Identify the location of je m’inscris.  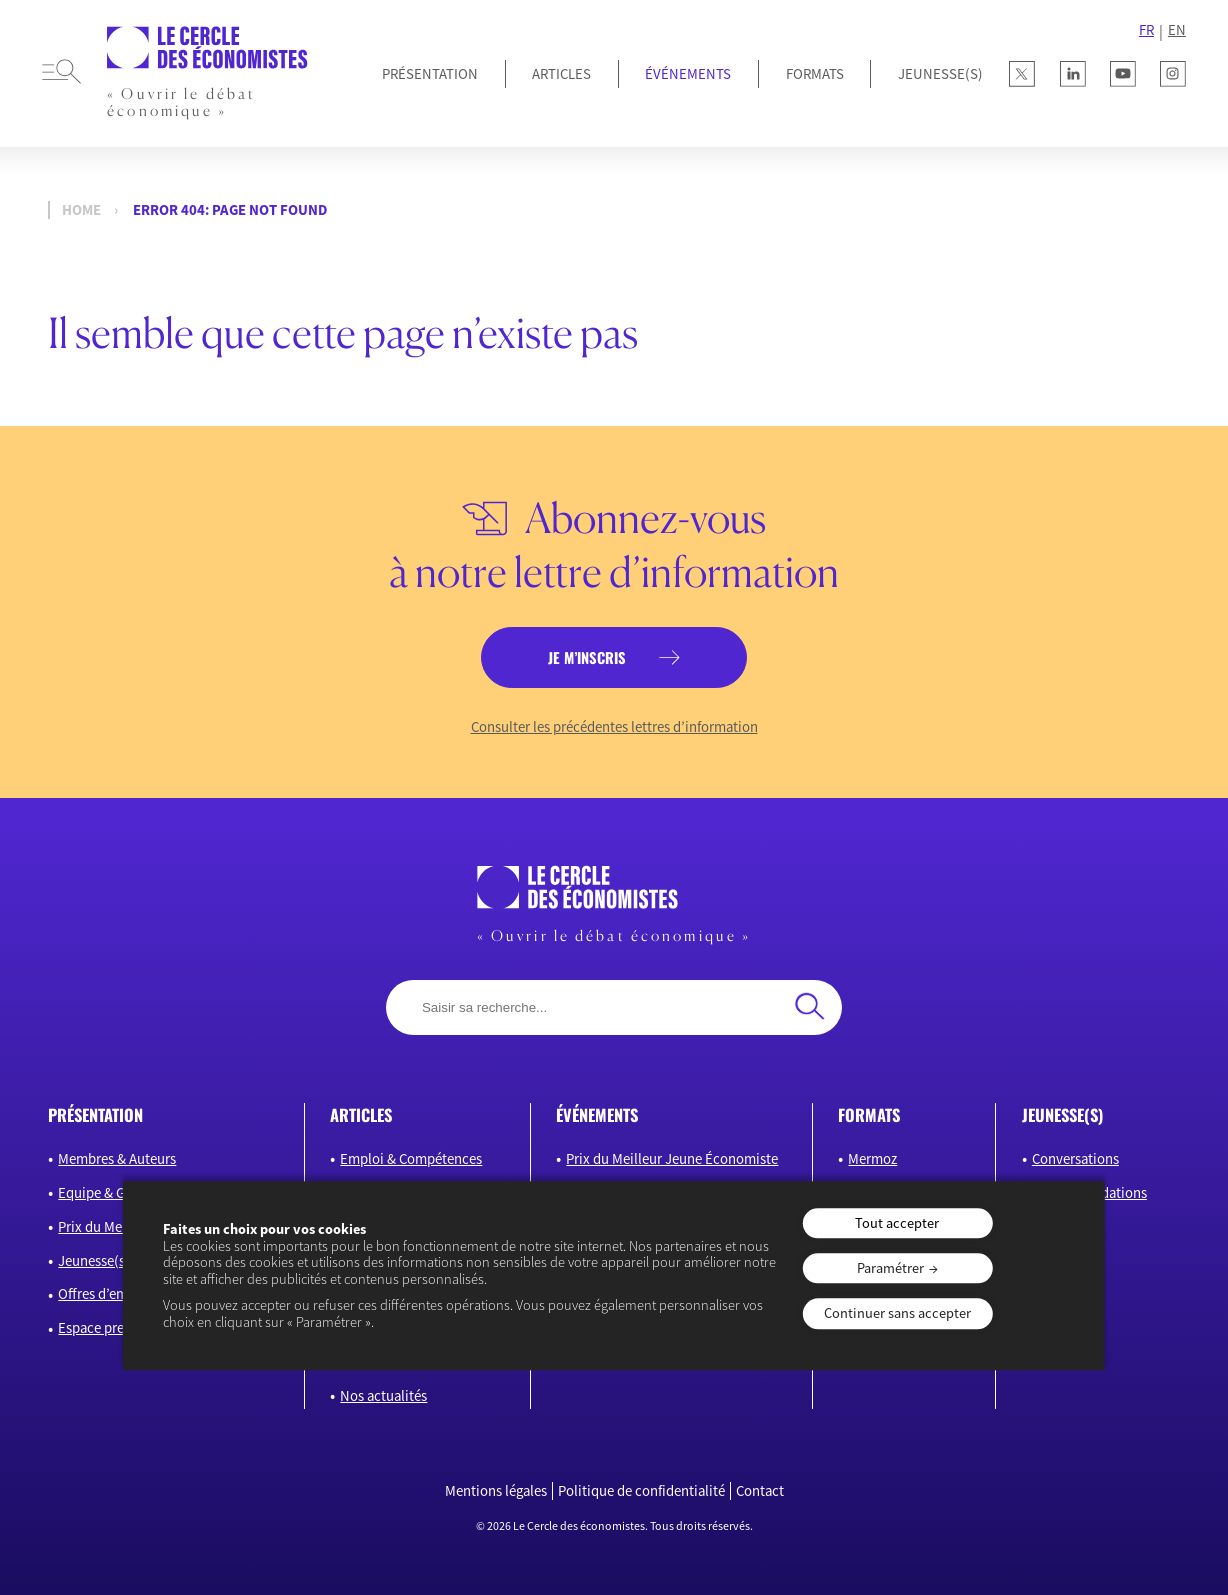
(587, 657).